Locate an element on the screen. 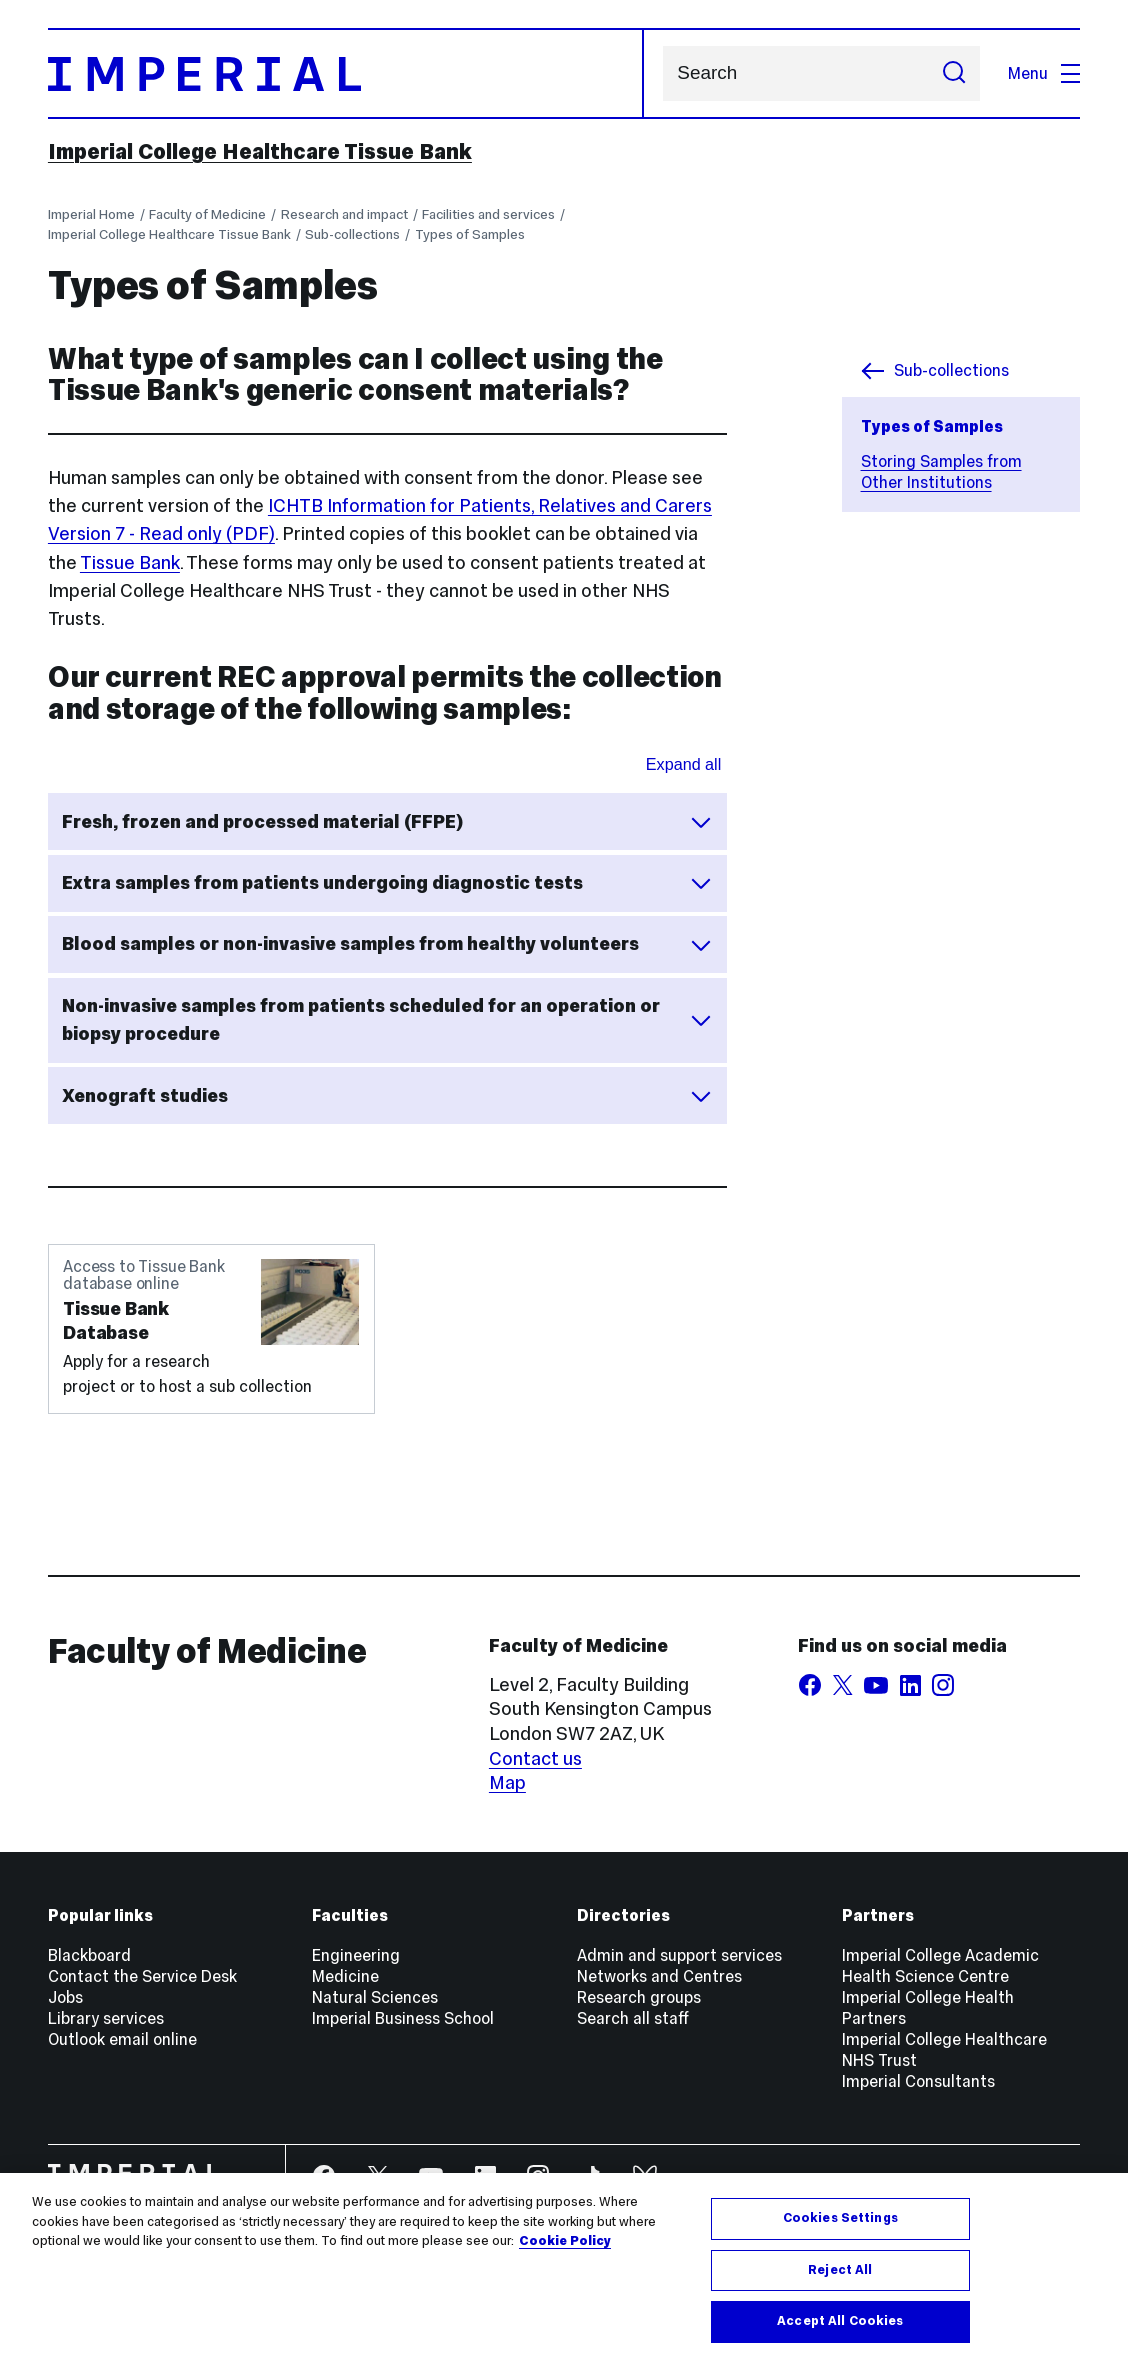  Faculty of Medicine is located at coordinates (207, 214).